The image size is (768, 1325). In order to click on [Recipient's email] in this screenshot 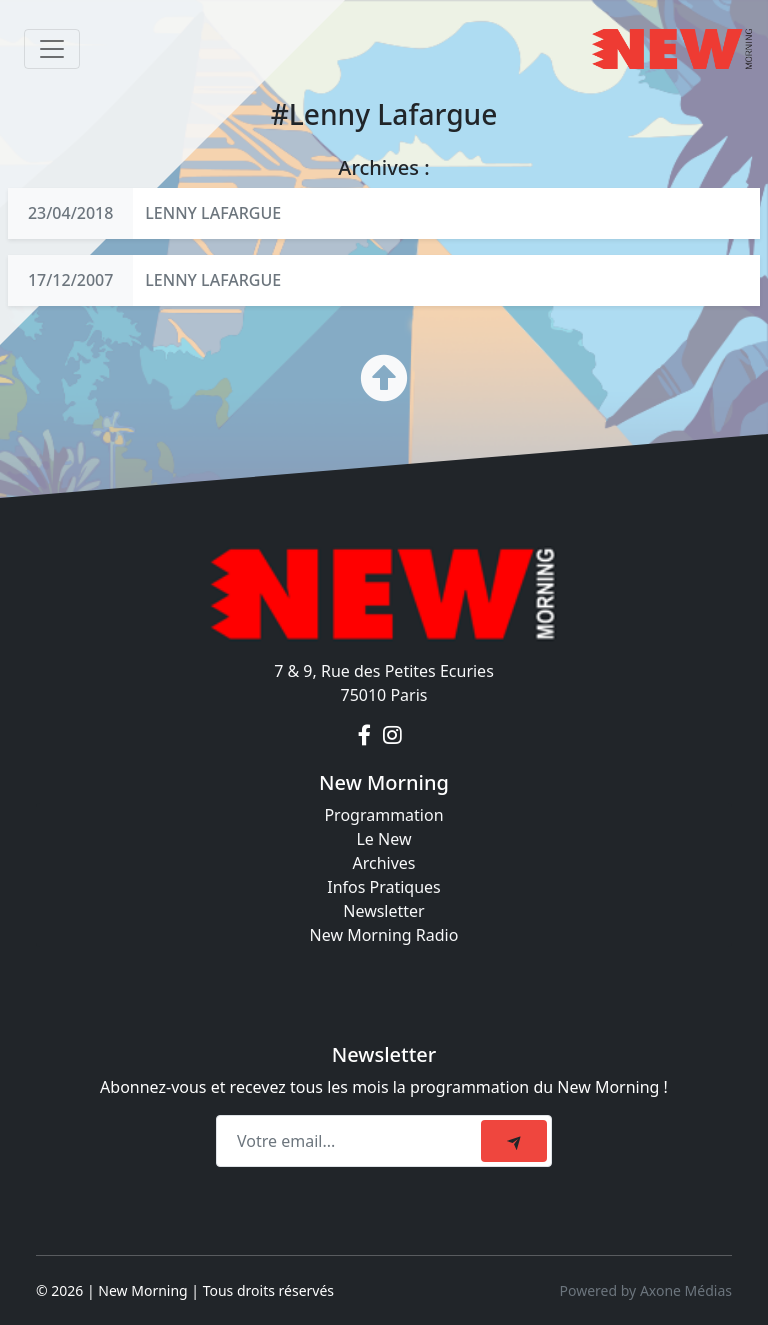, I will do `click(351, 1141)`.